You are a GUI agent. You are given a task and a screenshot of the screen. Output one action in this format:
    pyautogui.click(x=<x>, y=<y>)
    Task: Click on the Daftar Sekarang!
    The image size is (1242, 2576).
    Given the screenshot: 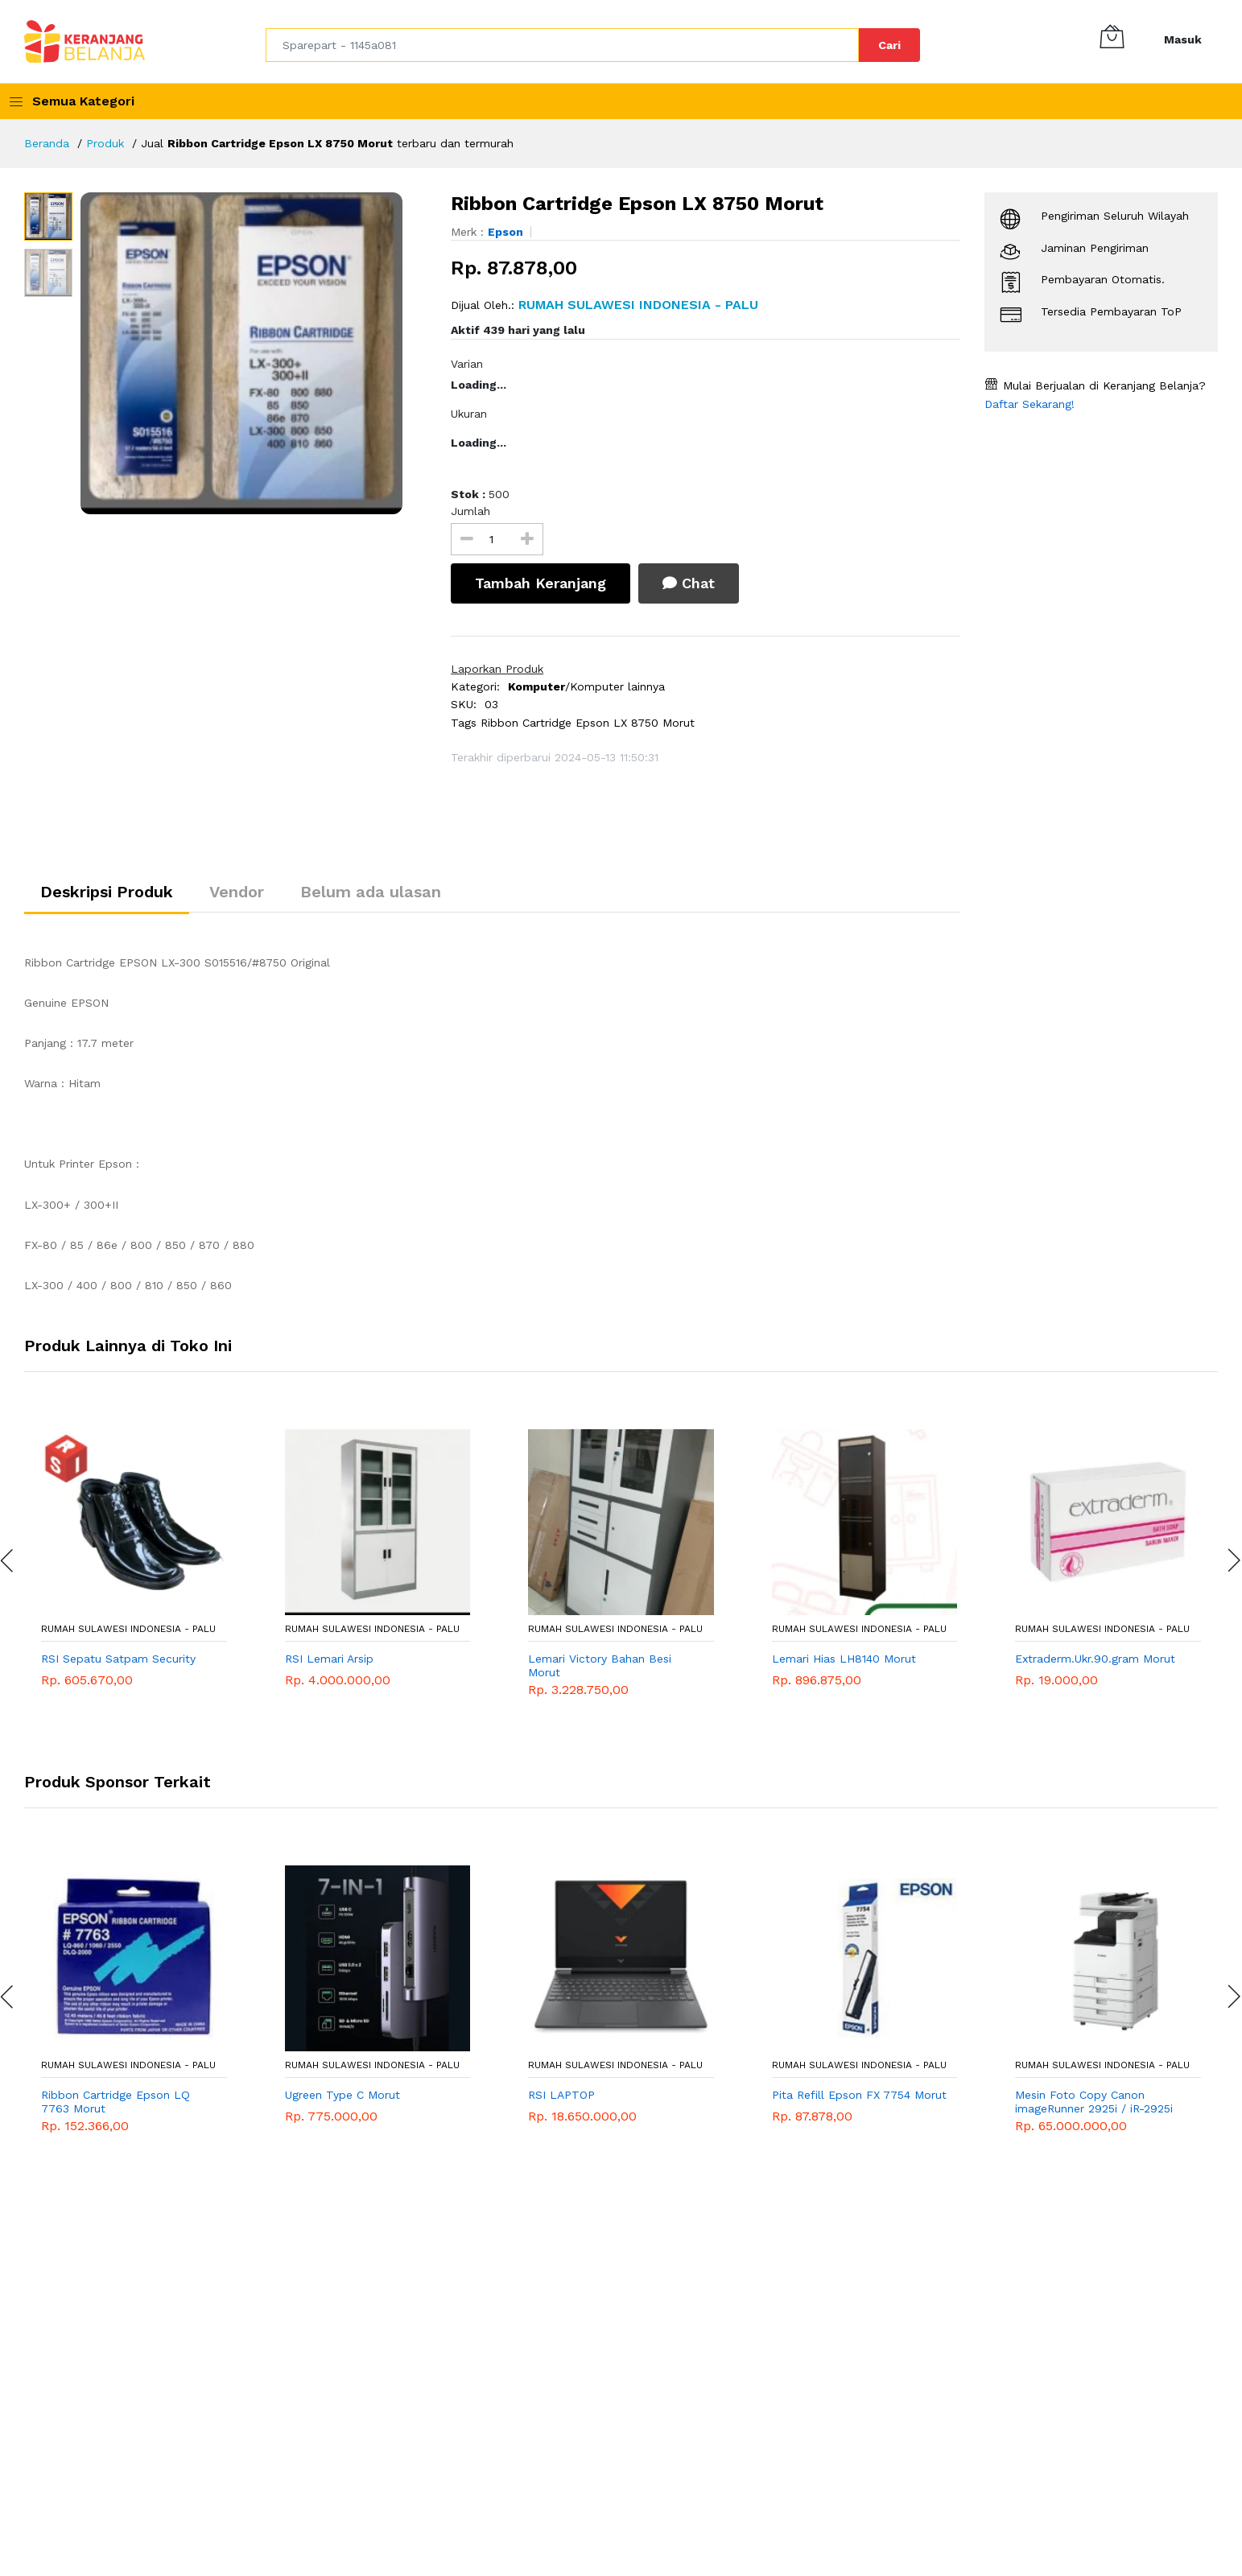 What is the action you would take?
    pyautogui.click(x=1029, y=404)
    